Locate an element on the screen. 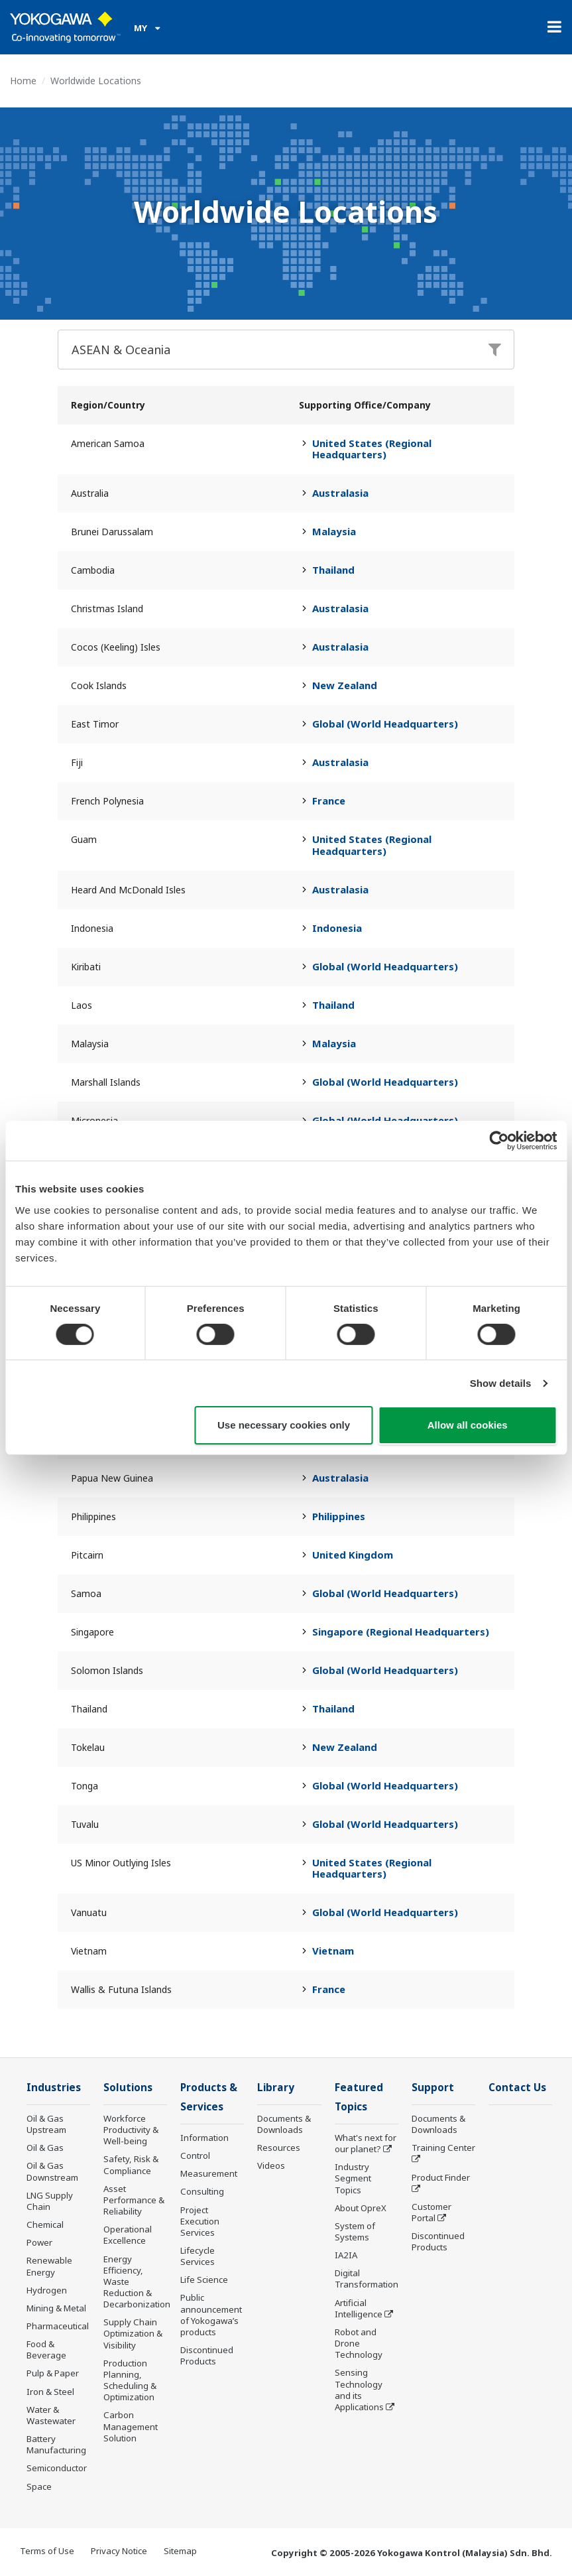 This screenshot has height=2576, width=572. Life Science is located at coordinates (204, 2280).